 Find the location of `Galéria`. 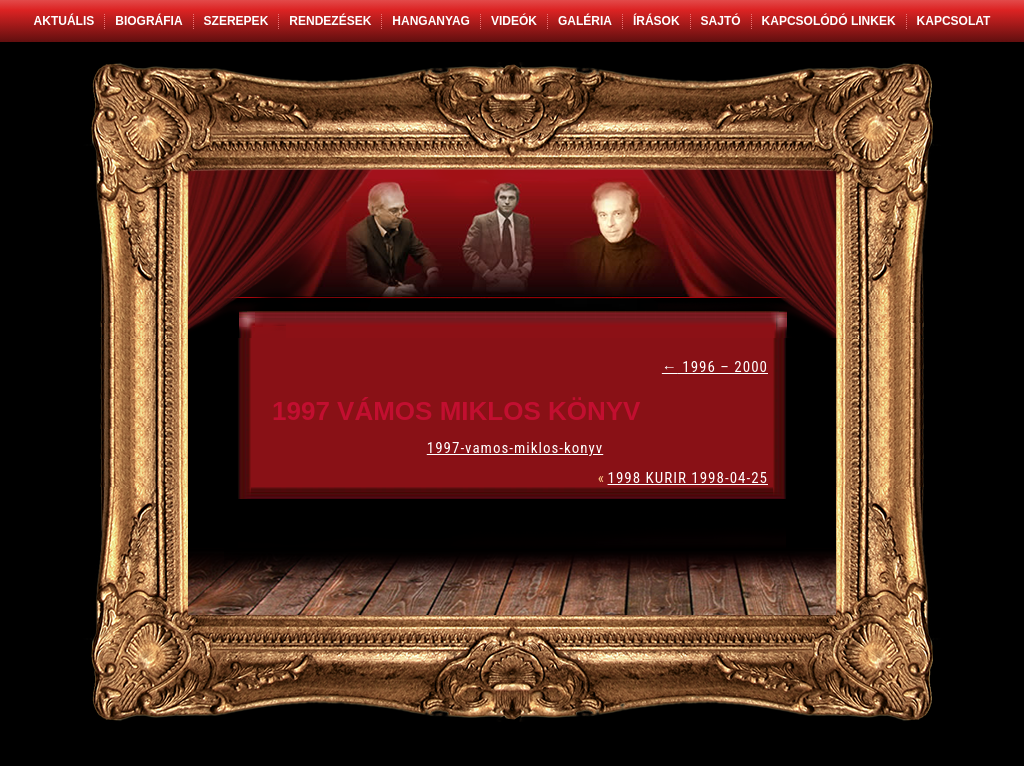

Galéria is located at coordinates (585, 21).